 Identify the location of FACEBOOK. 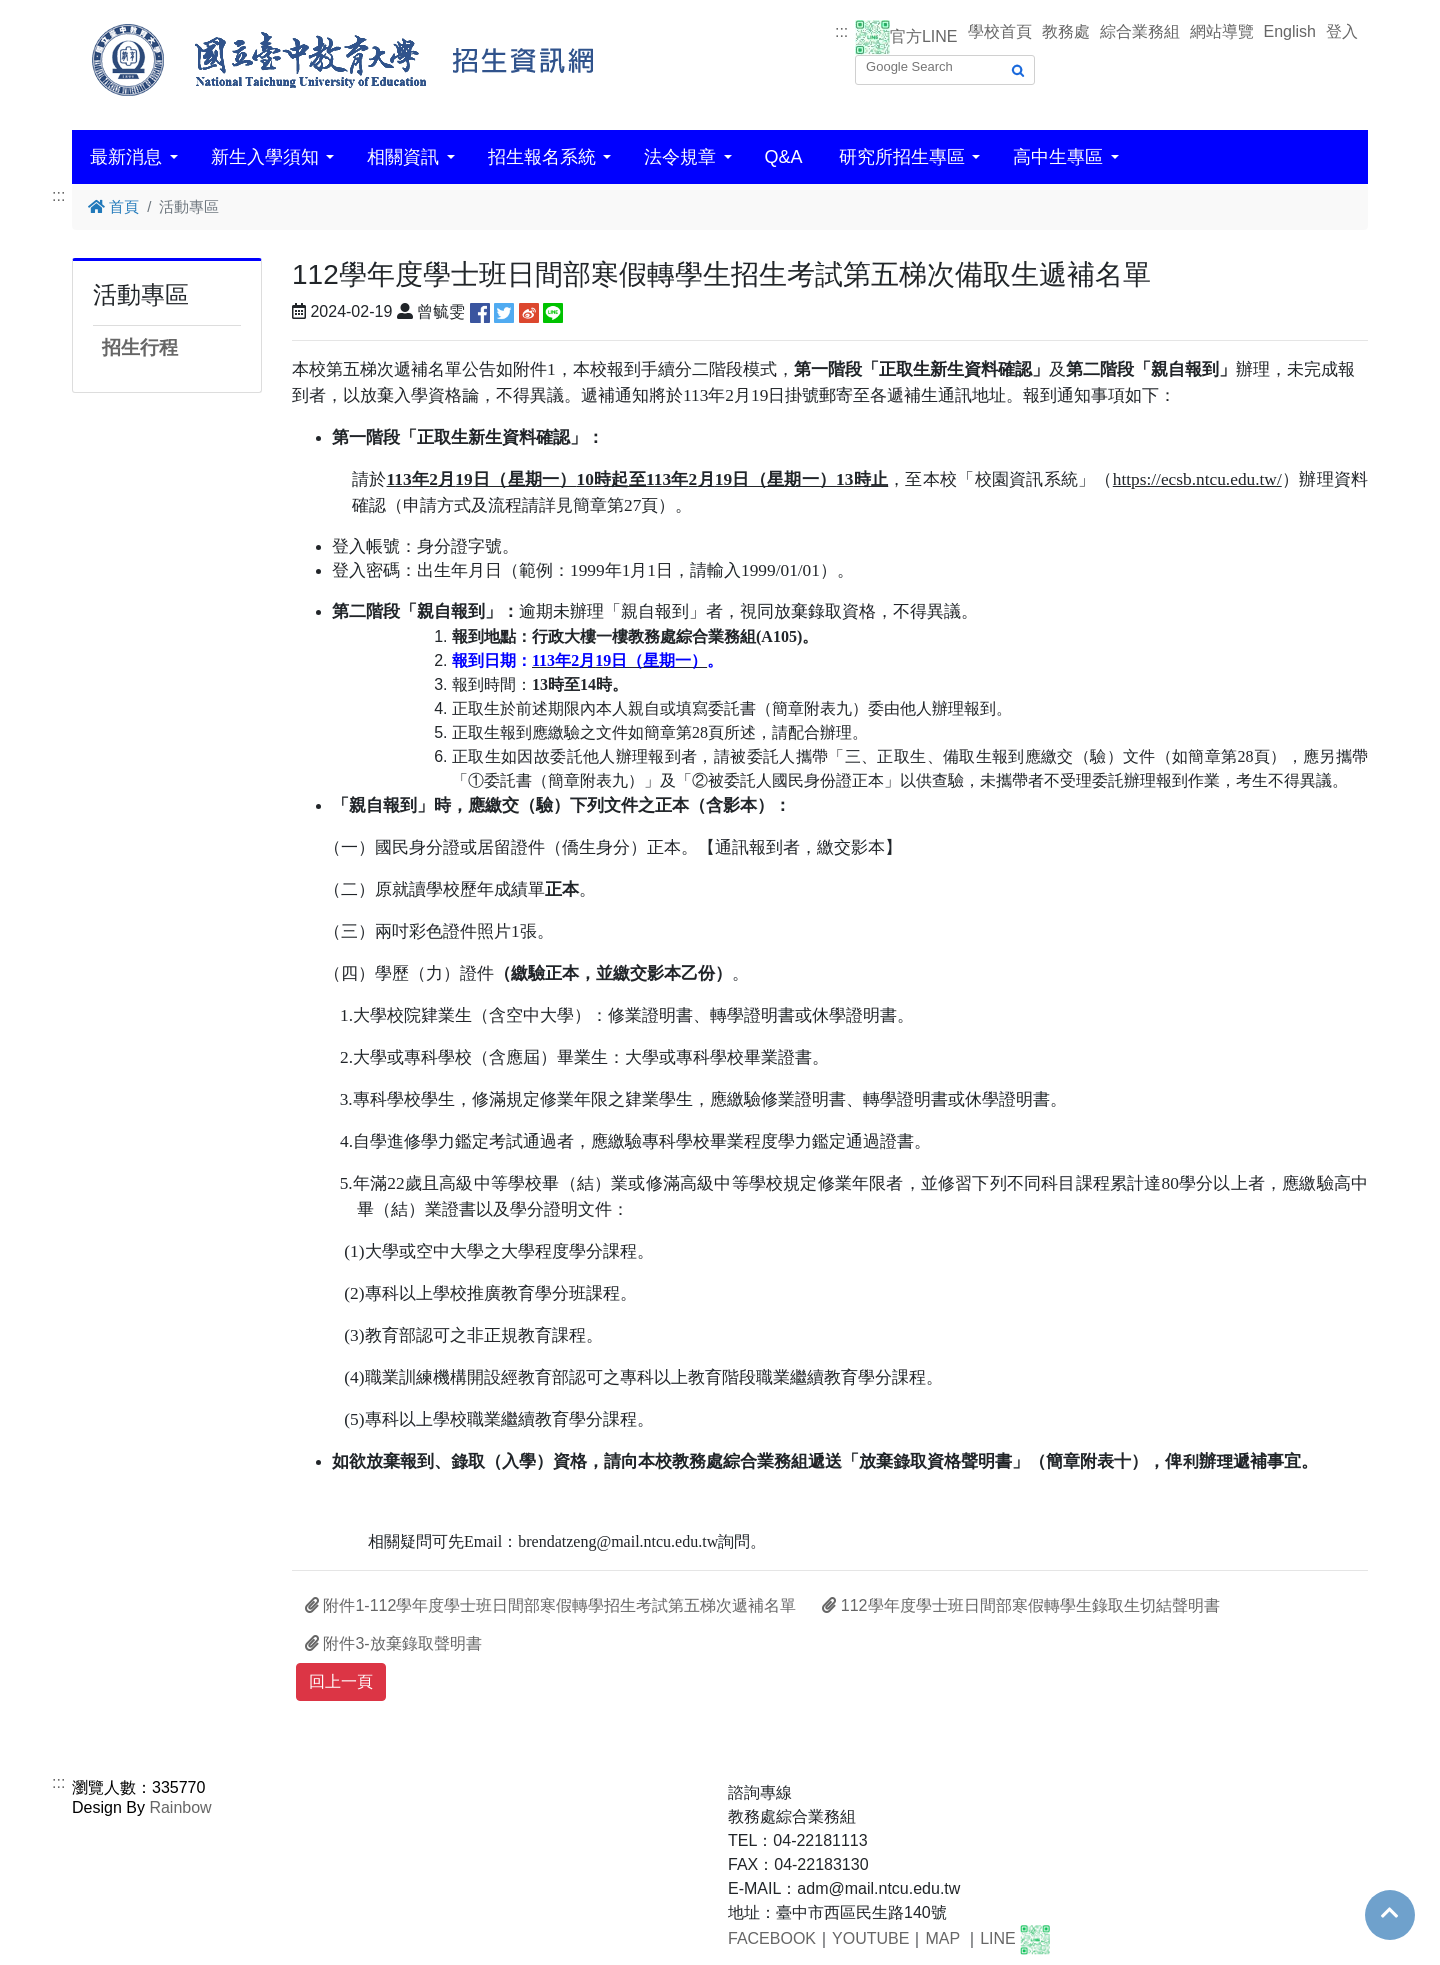
(772, 1939).